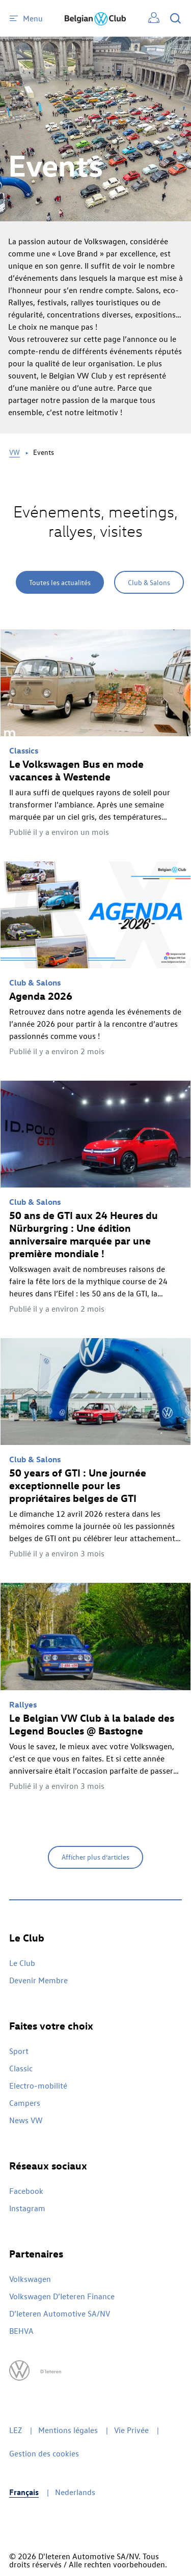  I want to click on Electro-mobilité, so click(38, 2085).